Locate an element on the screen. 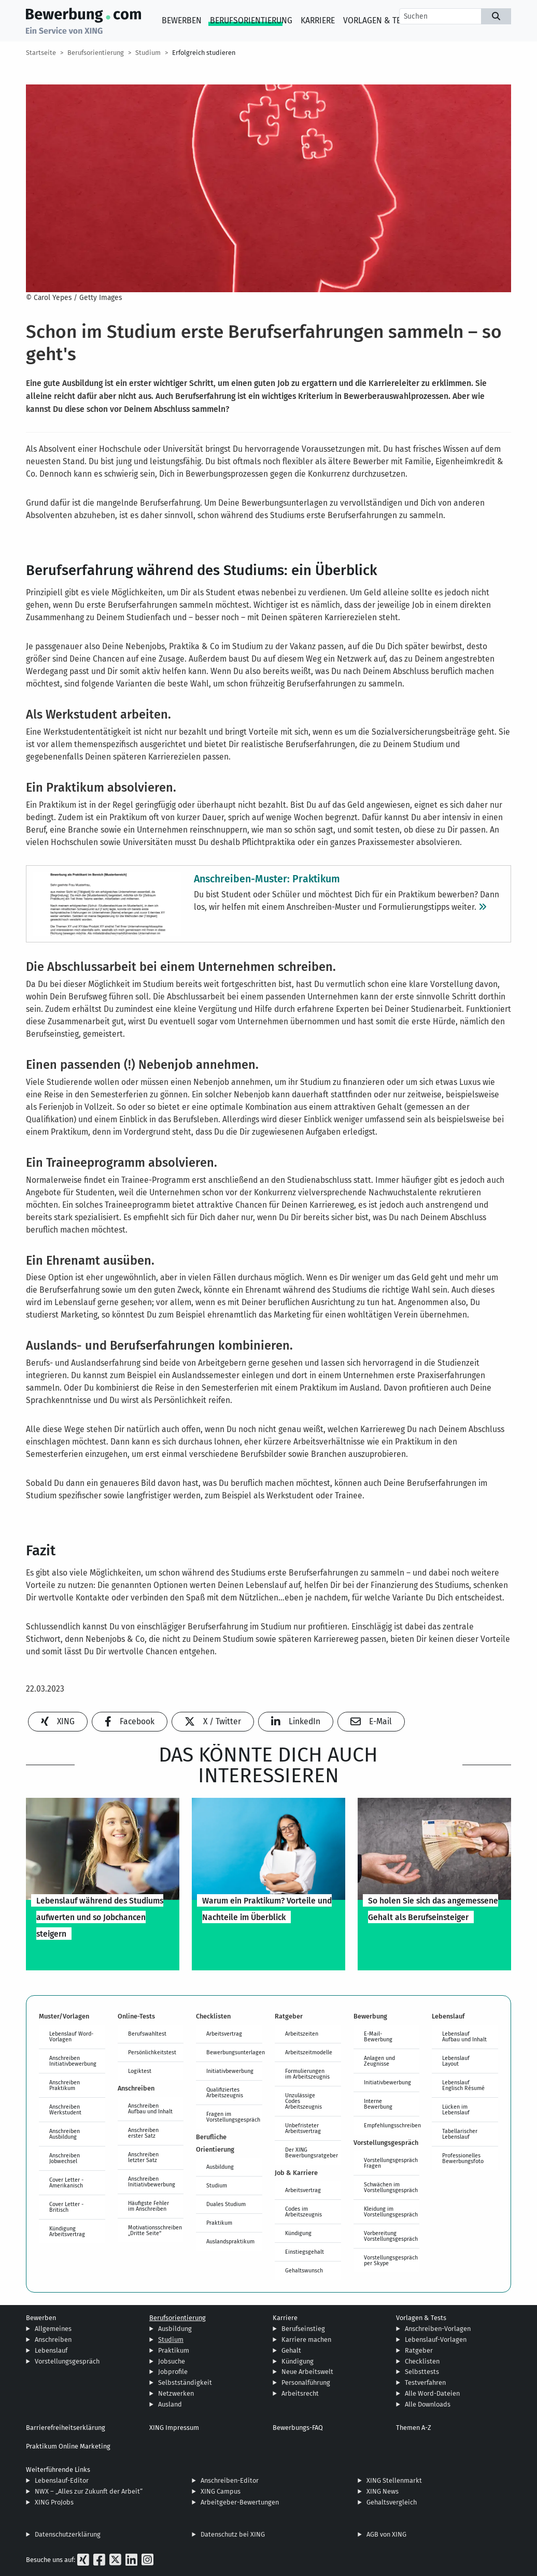  Qualifiziertes Arbeitszeugnis is located at coordinates (224, 2092).